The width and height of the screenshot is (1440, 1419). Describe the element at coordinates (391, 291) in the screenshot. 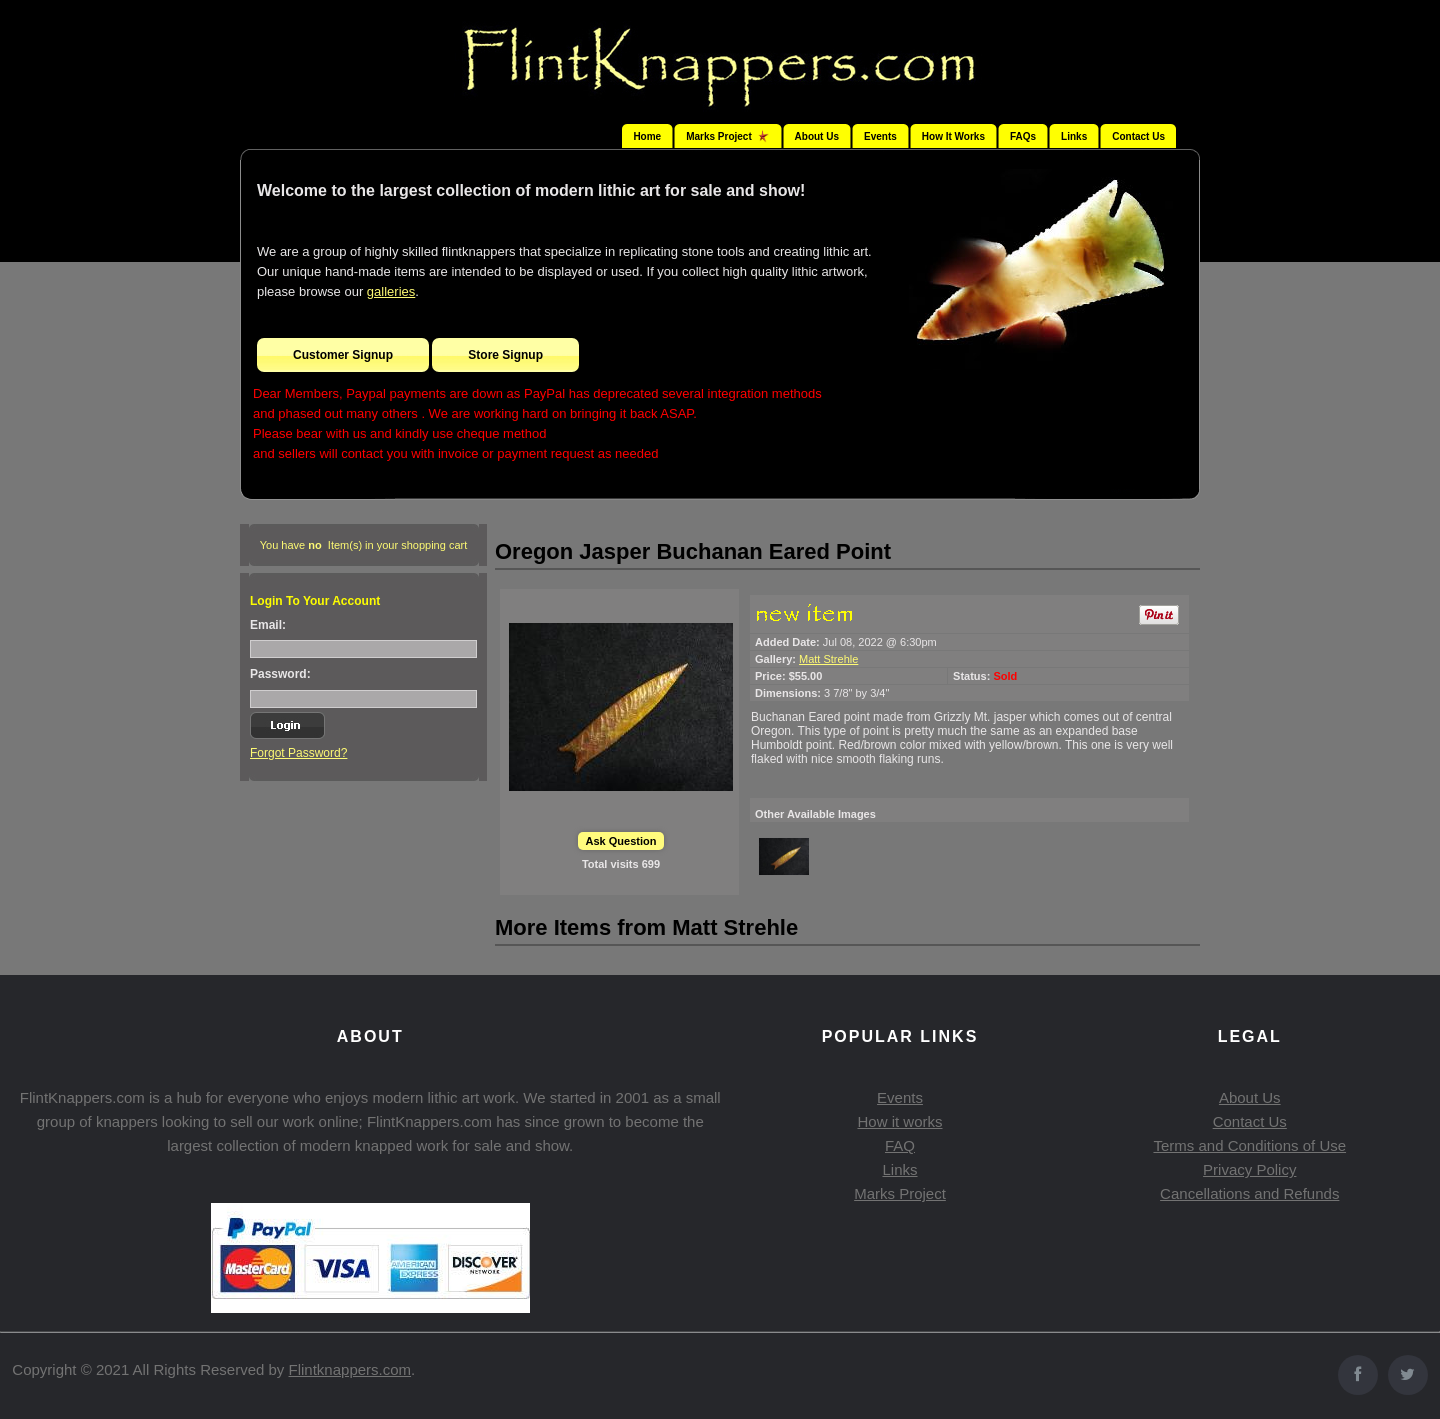

I see `galleries` at that location.